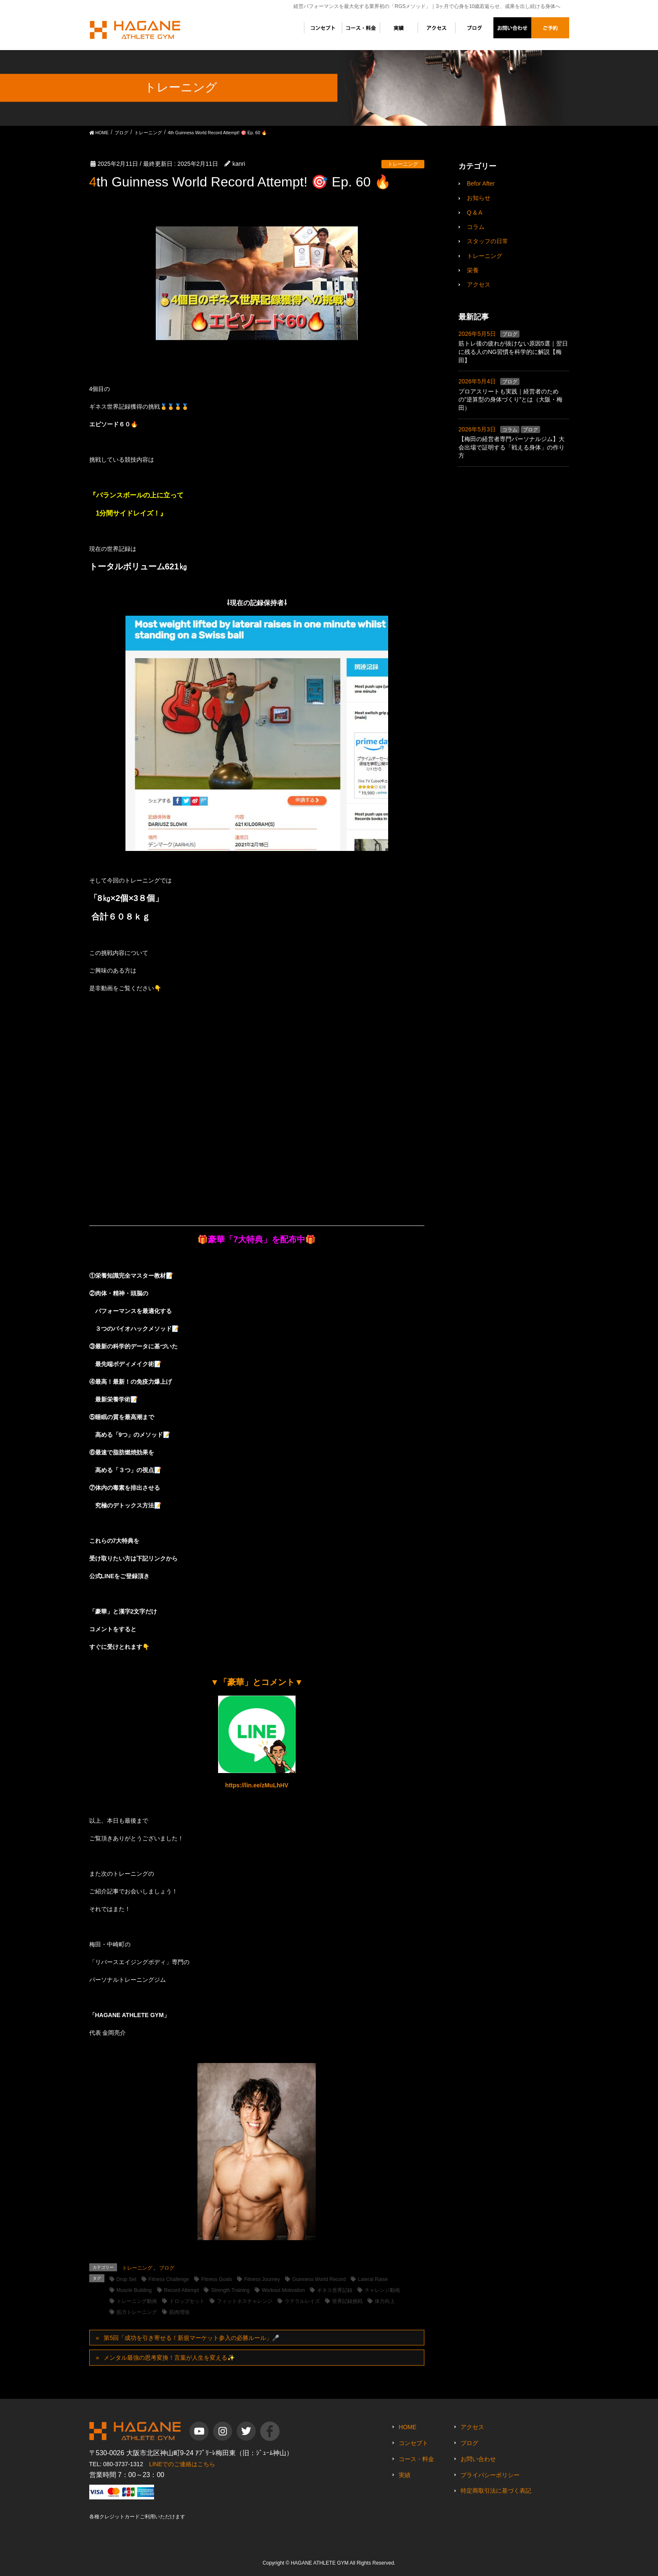 This screenshot has height=2576, width=658. I want to click on Drop Set, so click(126, 2279).